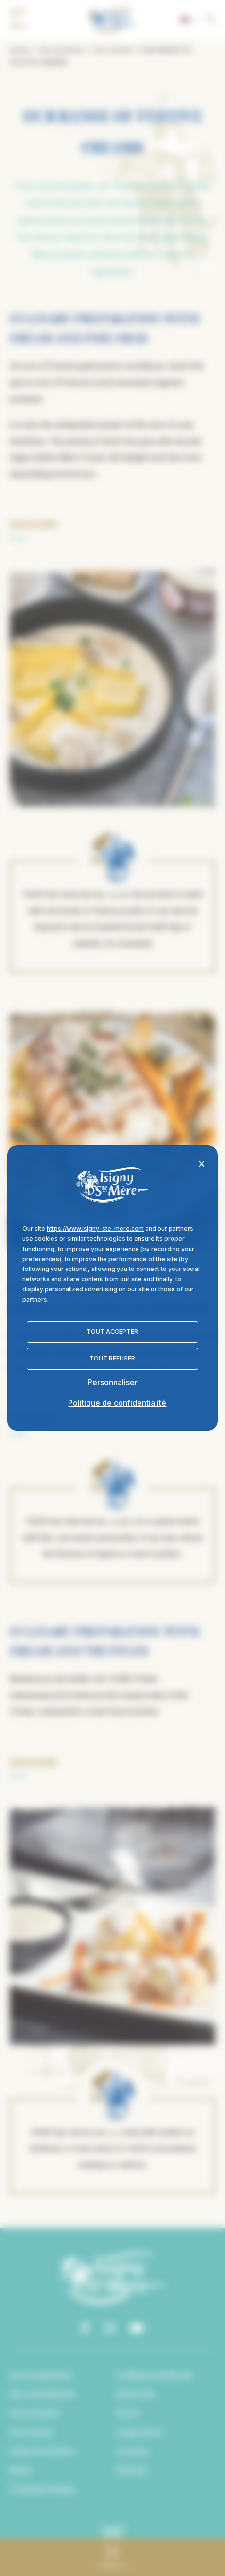  I want to click on Personnaliser [Personnaliser (fenêtre modale)], so click(112, 1382).